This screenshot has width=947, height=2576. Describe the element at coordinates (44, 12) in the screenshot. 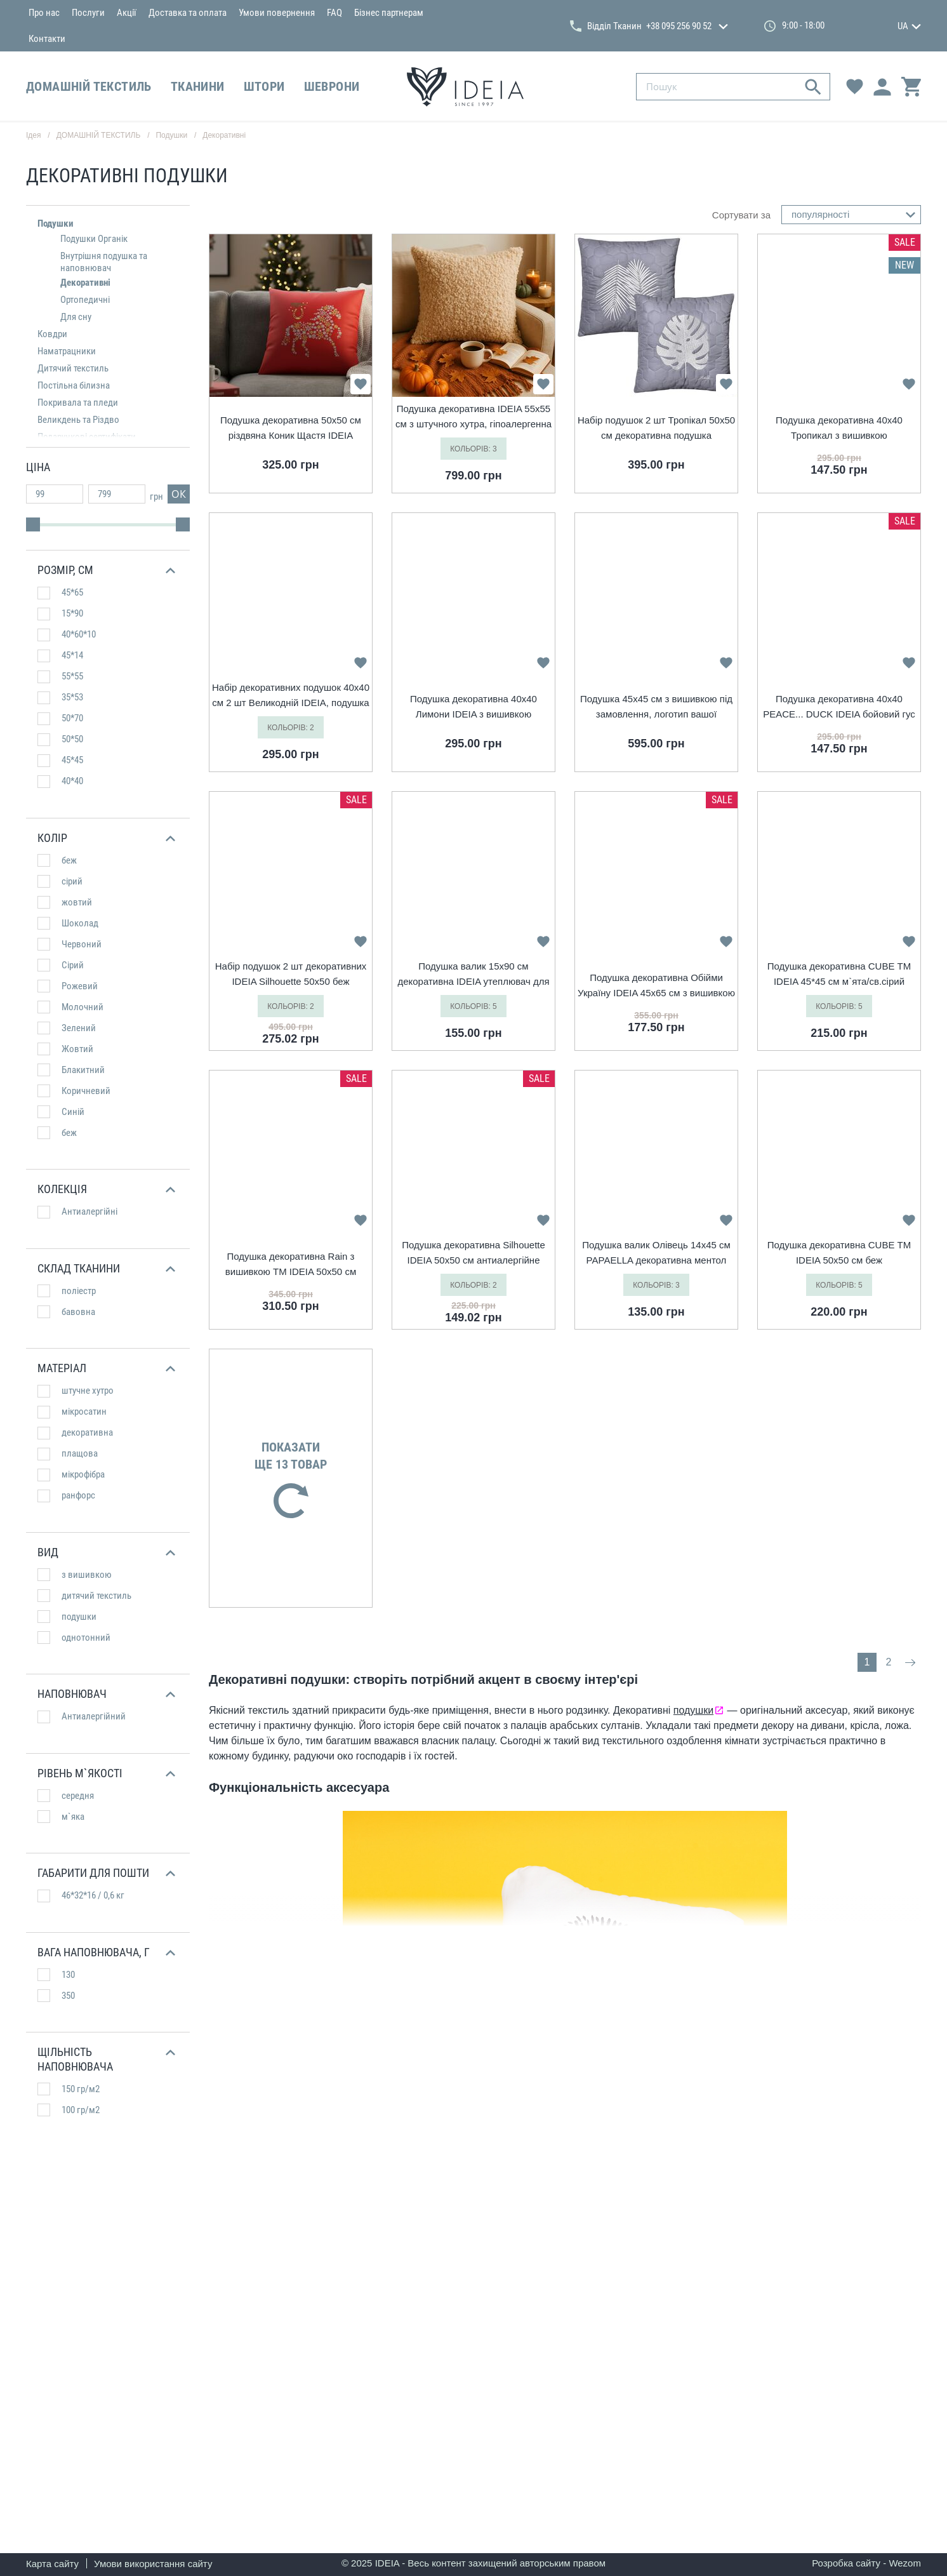

I see `Про нас` at that location.